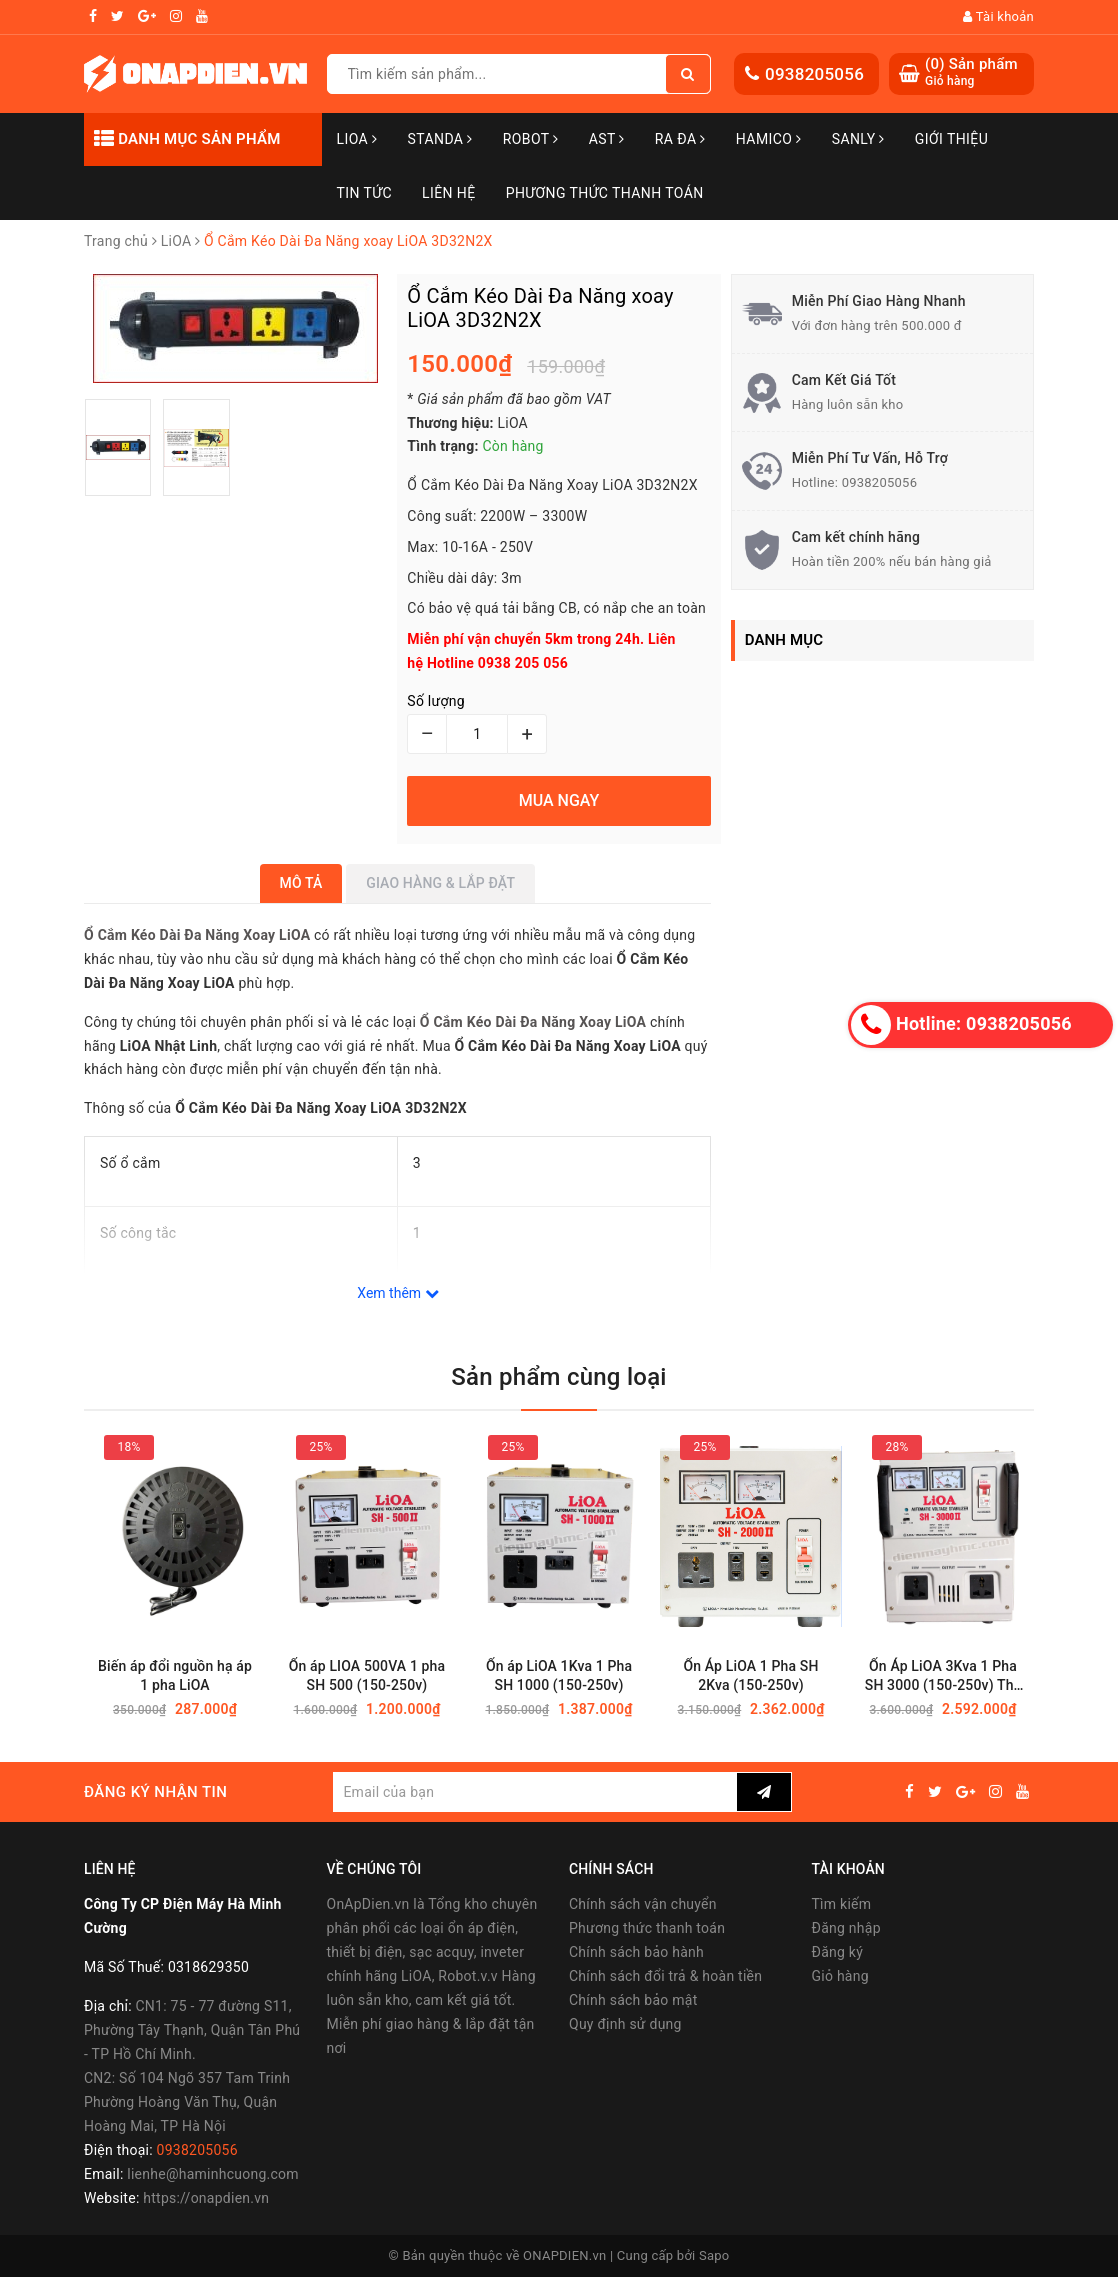 The width and height of the screenshot is (1118, 2277). I want to click on Ổn Áp LiOA 3Kva 1 Pha SH 3000 (150-250v) Thế Hệ Mới, so click(943, 1676).